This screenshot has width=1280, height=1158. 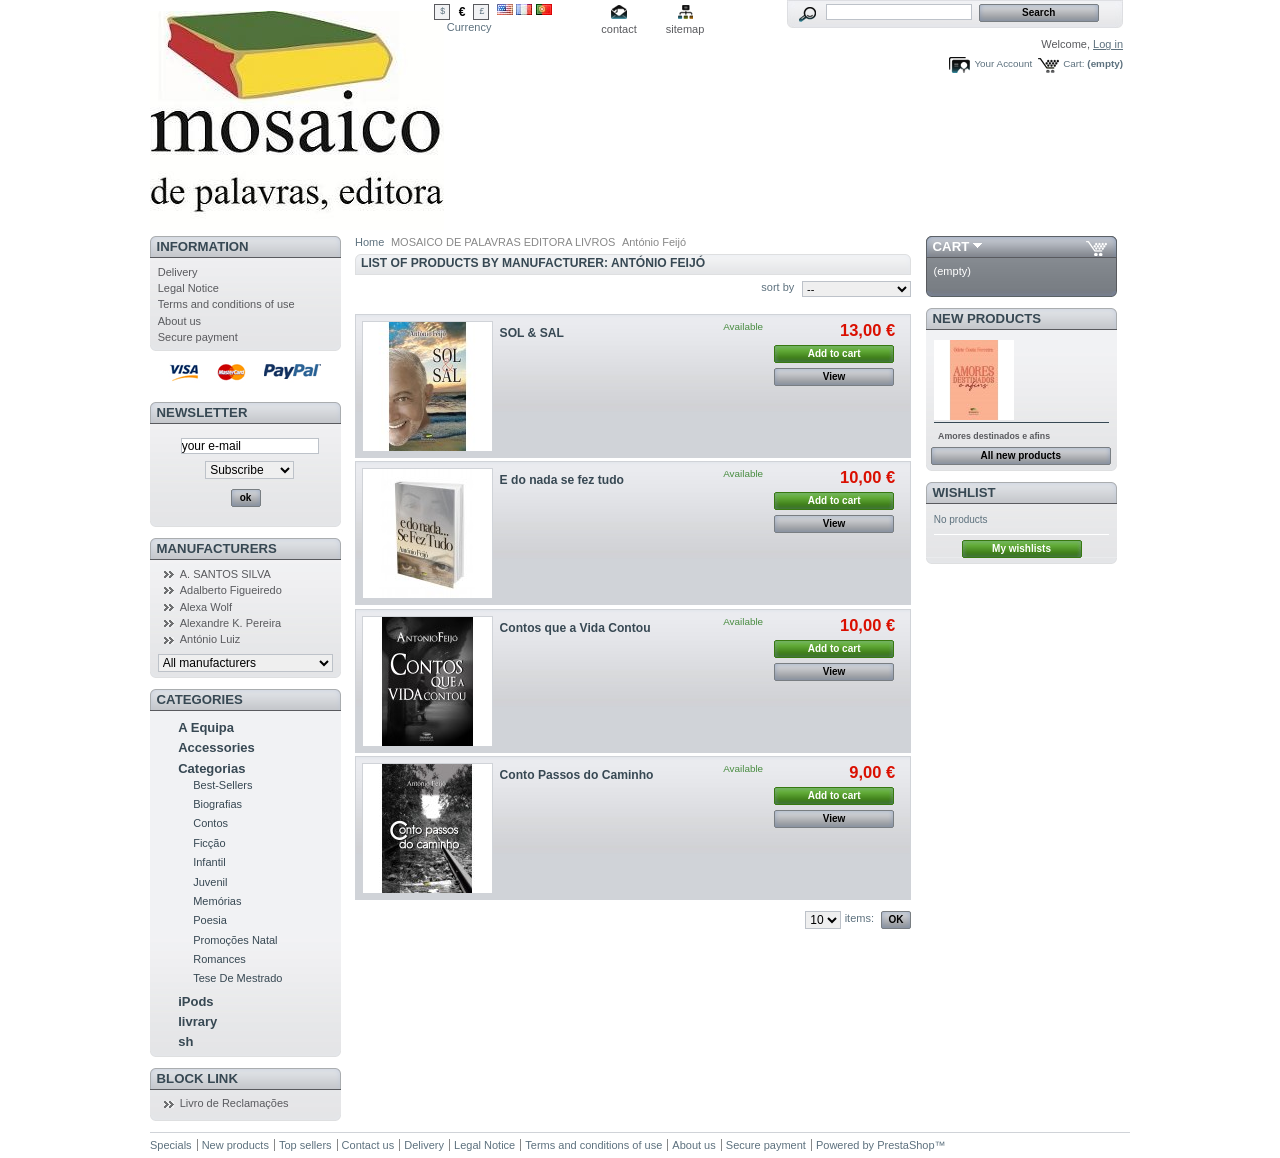 What do you see at coordinates (210, 920) in the screenshot?
I see `Poesia` at bounding box center [210, 920].